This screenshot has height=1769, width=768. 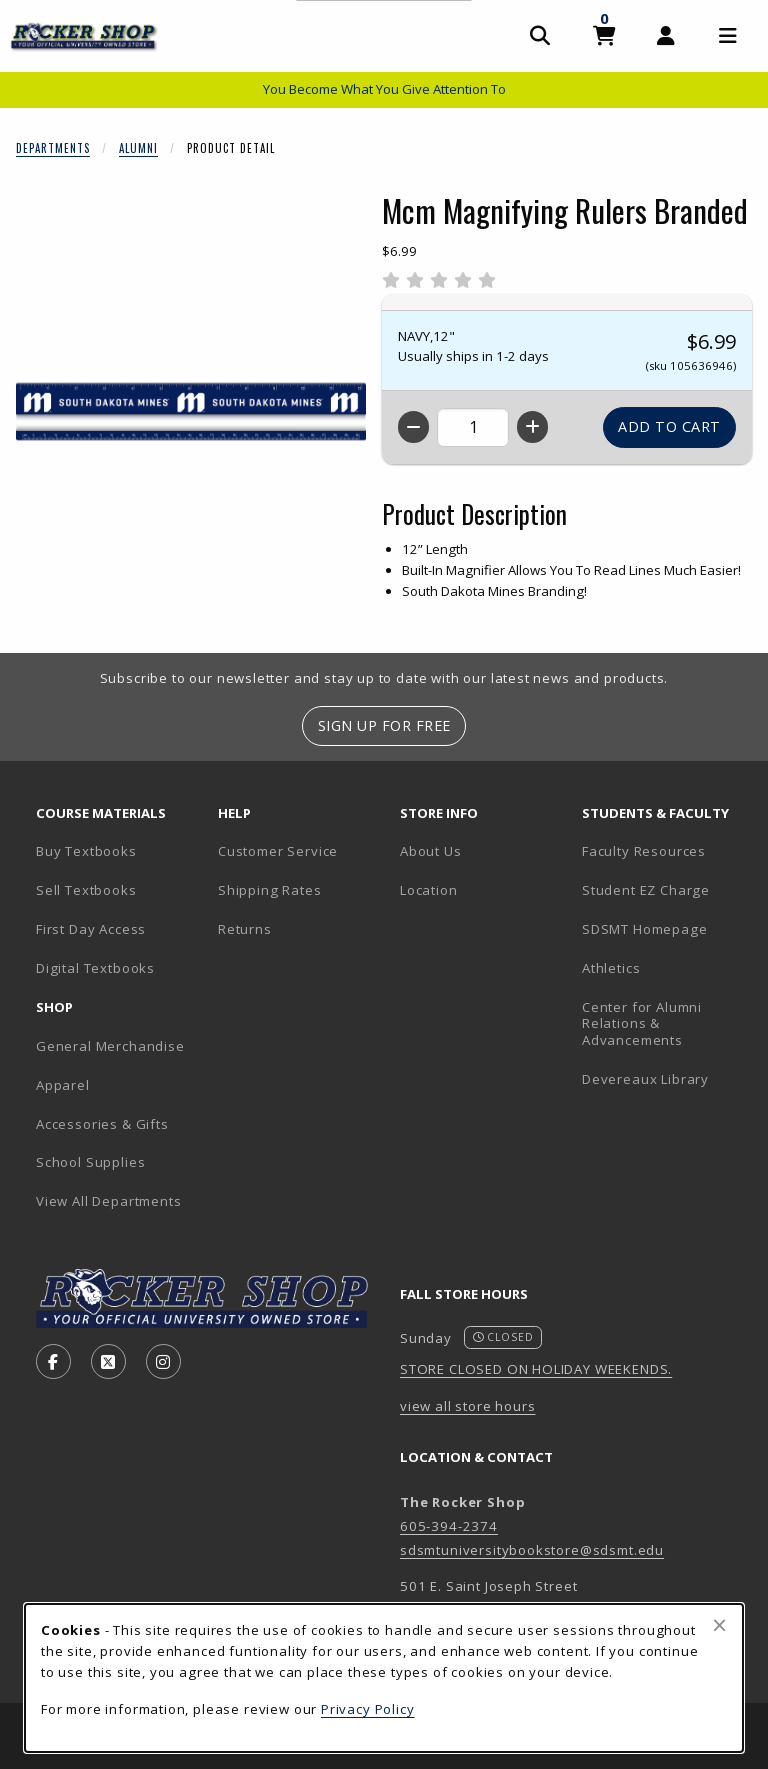 I want to click on School Supplies, so click(x=90, y=1162).